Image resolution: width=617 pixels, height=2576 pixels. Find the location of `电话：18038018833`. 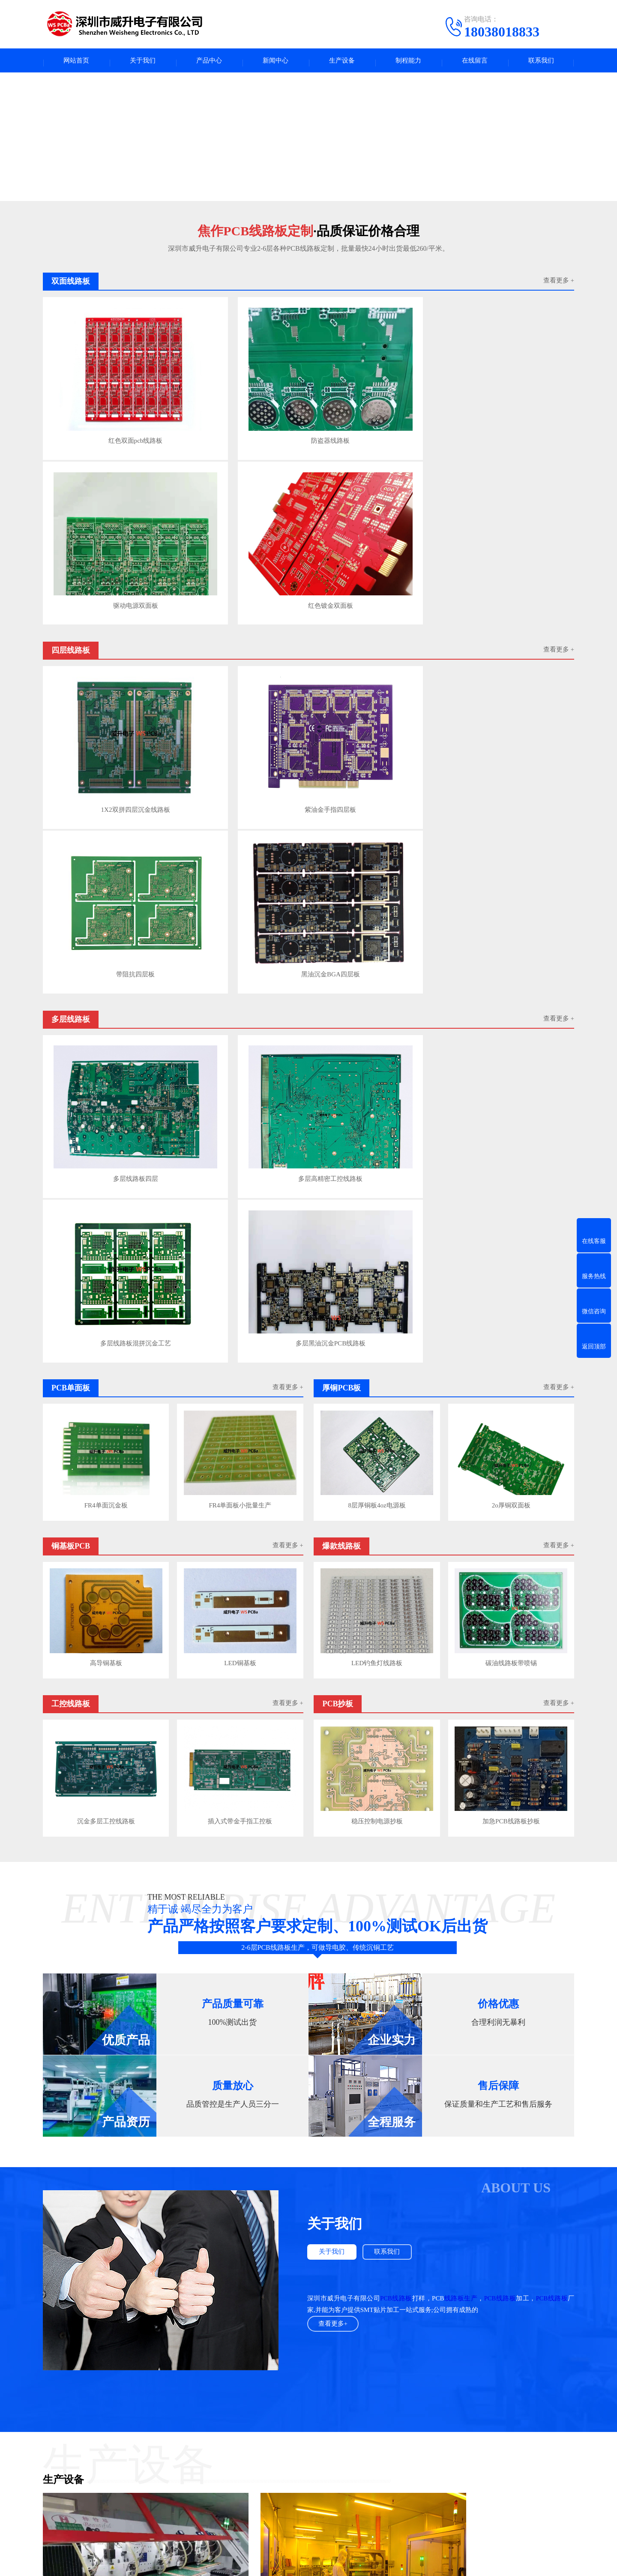

电话：18038018833 is located at coordinates (384, 2473).